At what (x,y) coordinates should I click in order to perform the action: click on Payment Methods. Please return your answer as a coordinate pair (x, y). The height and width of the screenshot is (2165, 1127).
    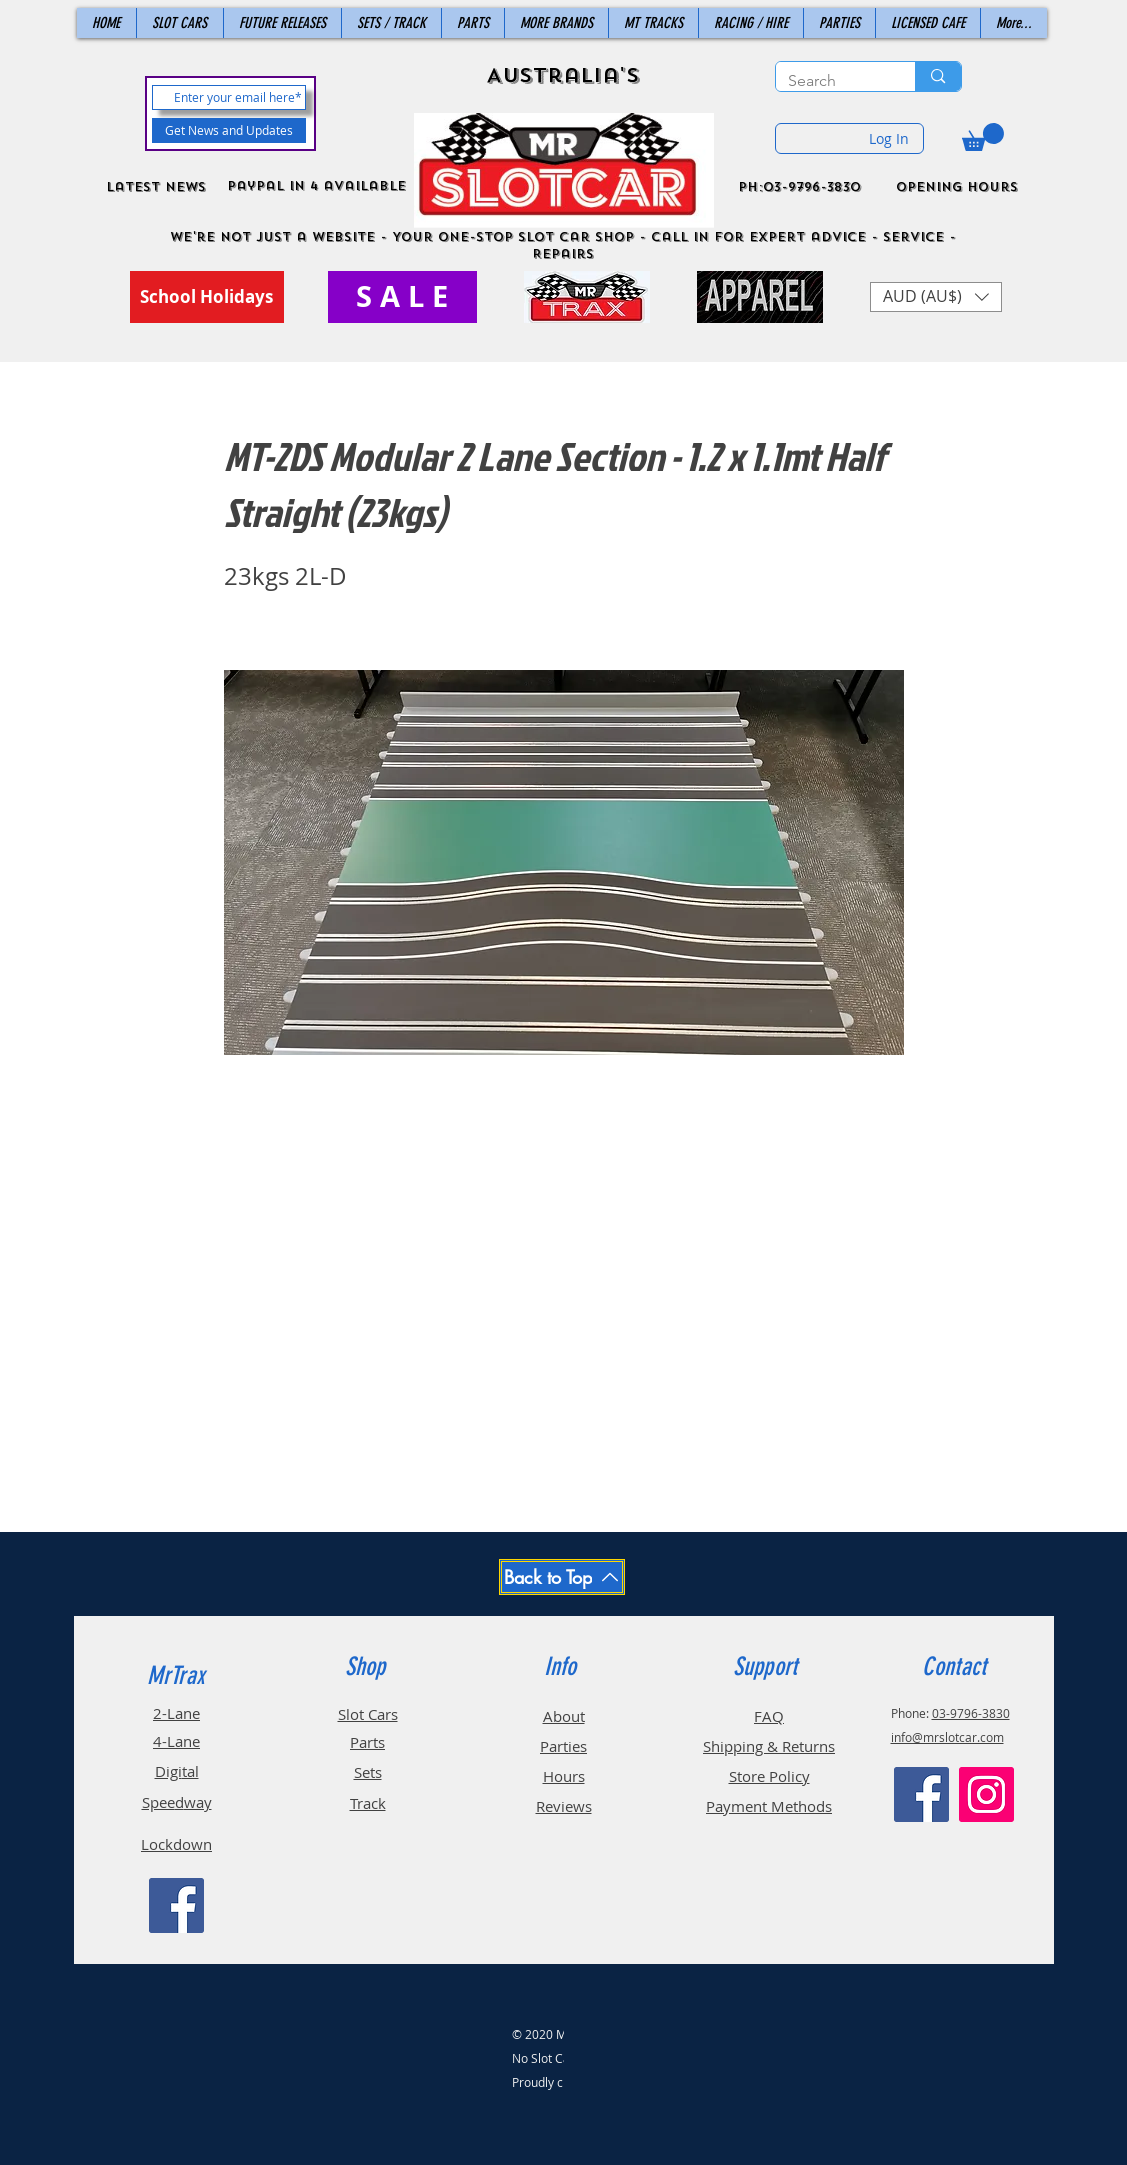
    Looking at the image, I should click on (769, 1806).